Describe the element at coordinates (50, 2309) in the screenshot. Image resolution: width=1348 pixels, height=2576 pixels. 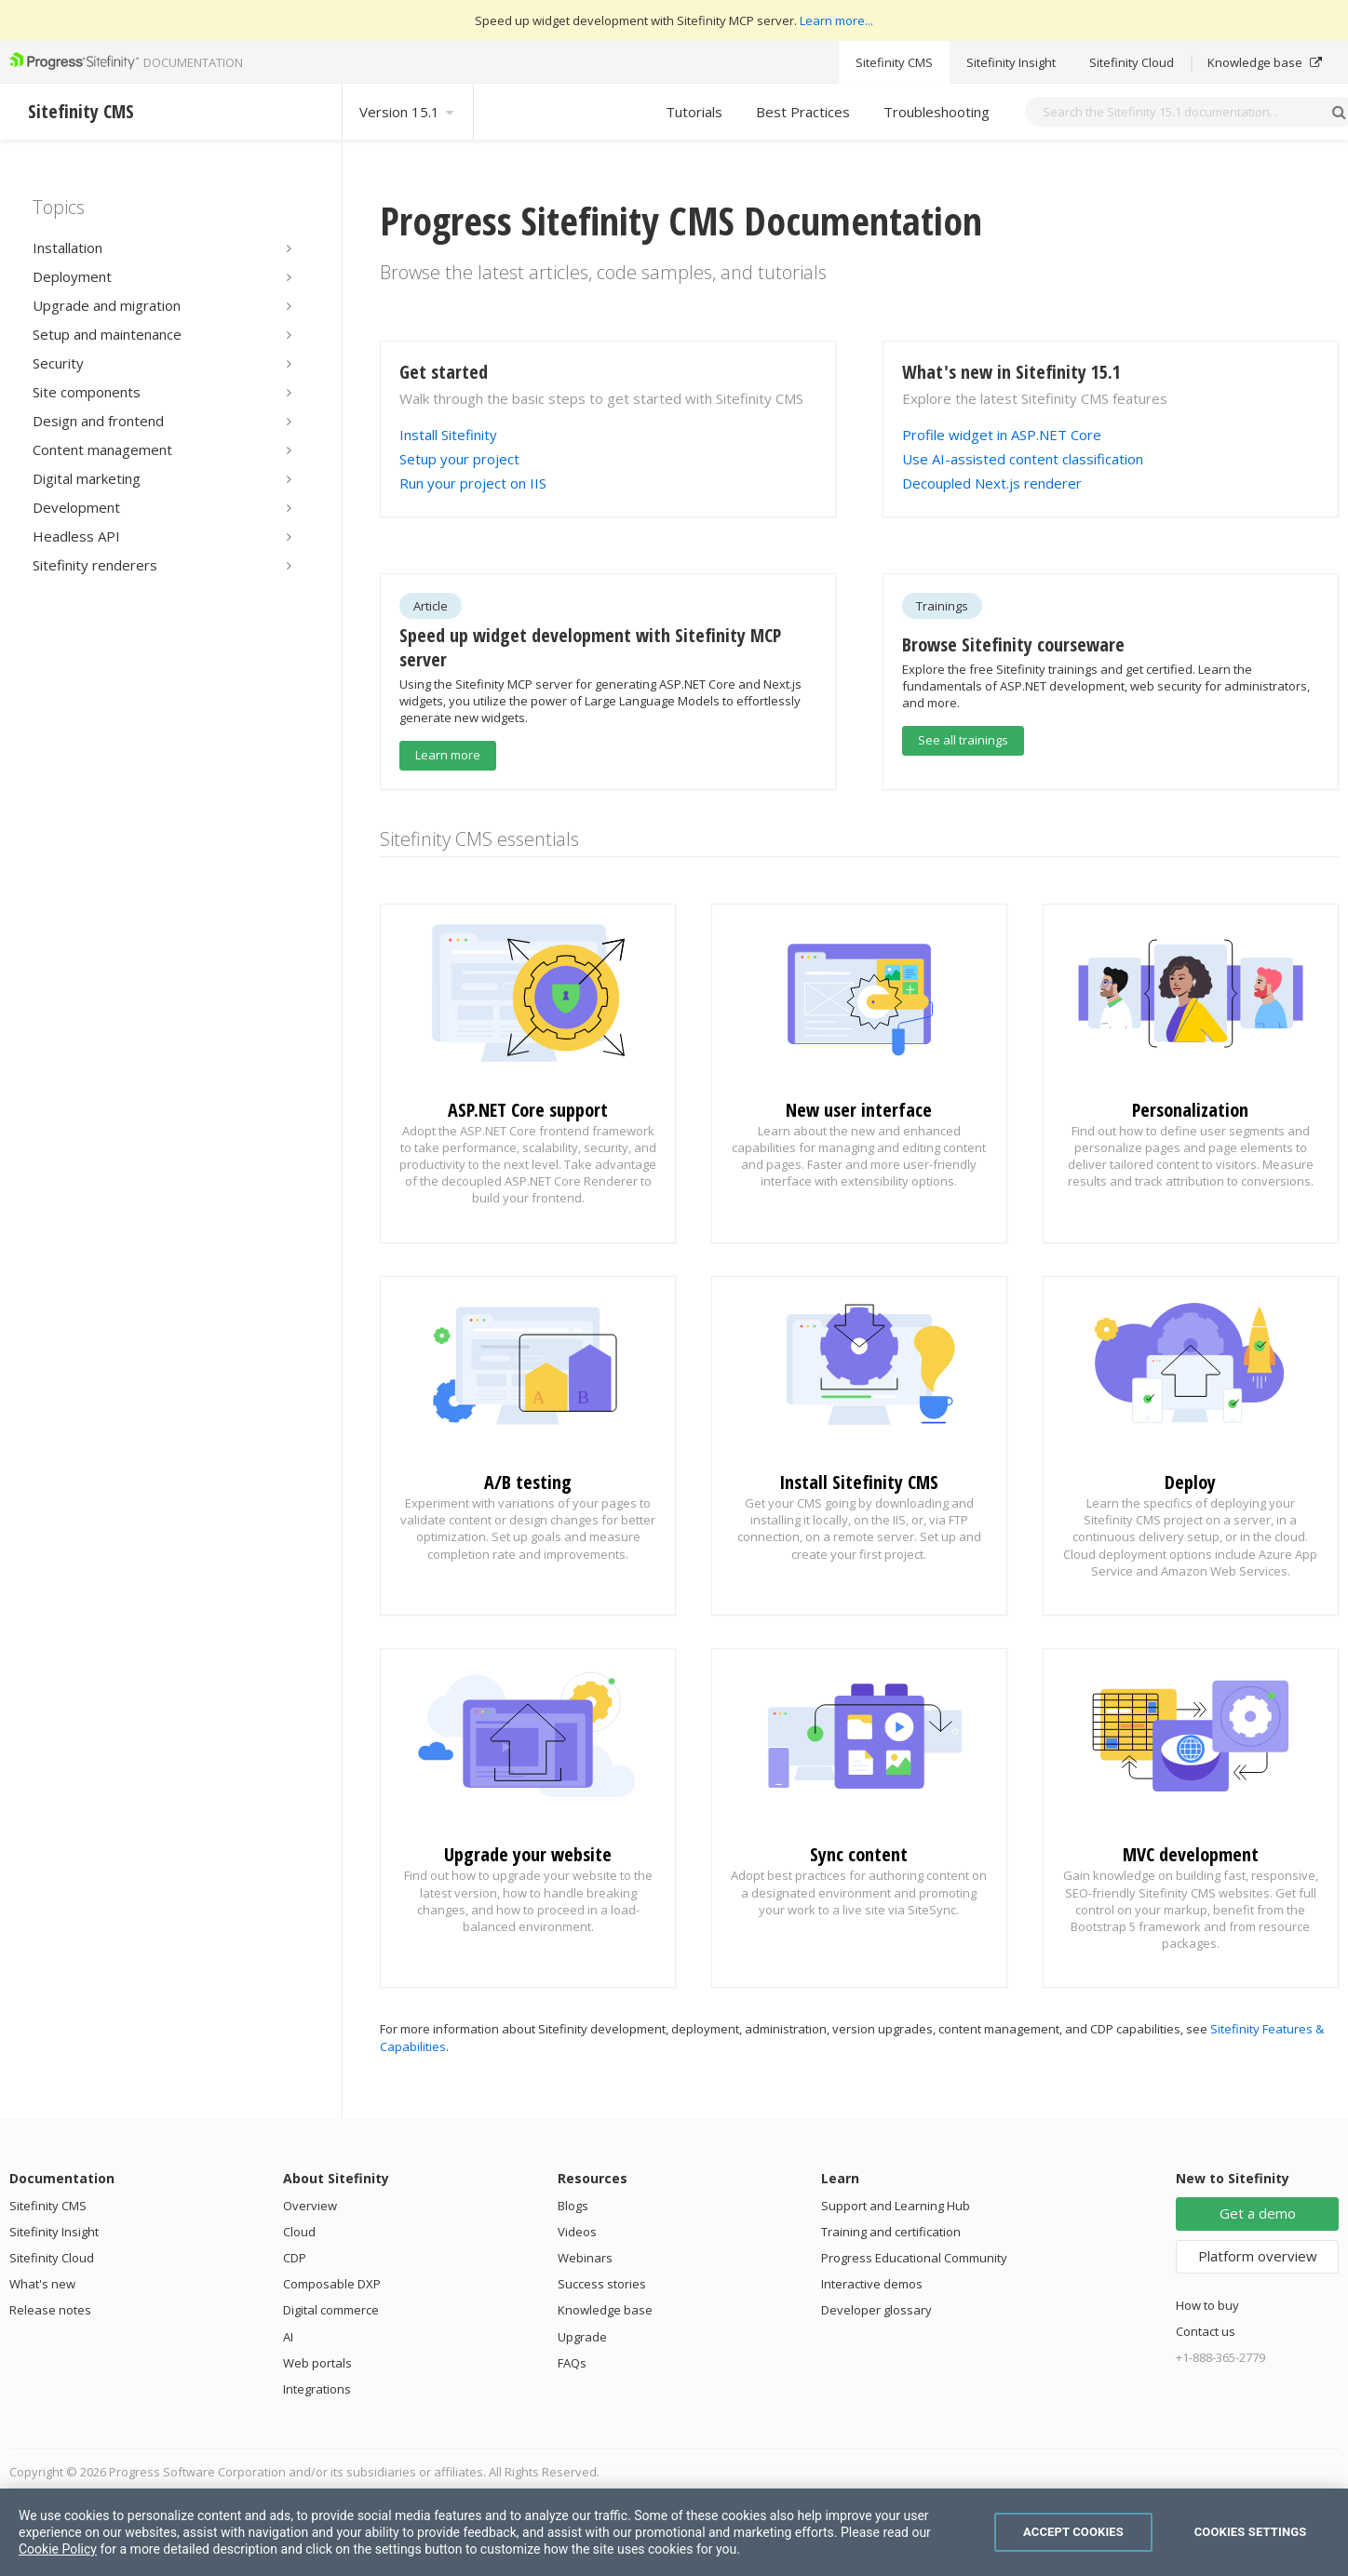
I see `Release notes` at that location.